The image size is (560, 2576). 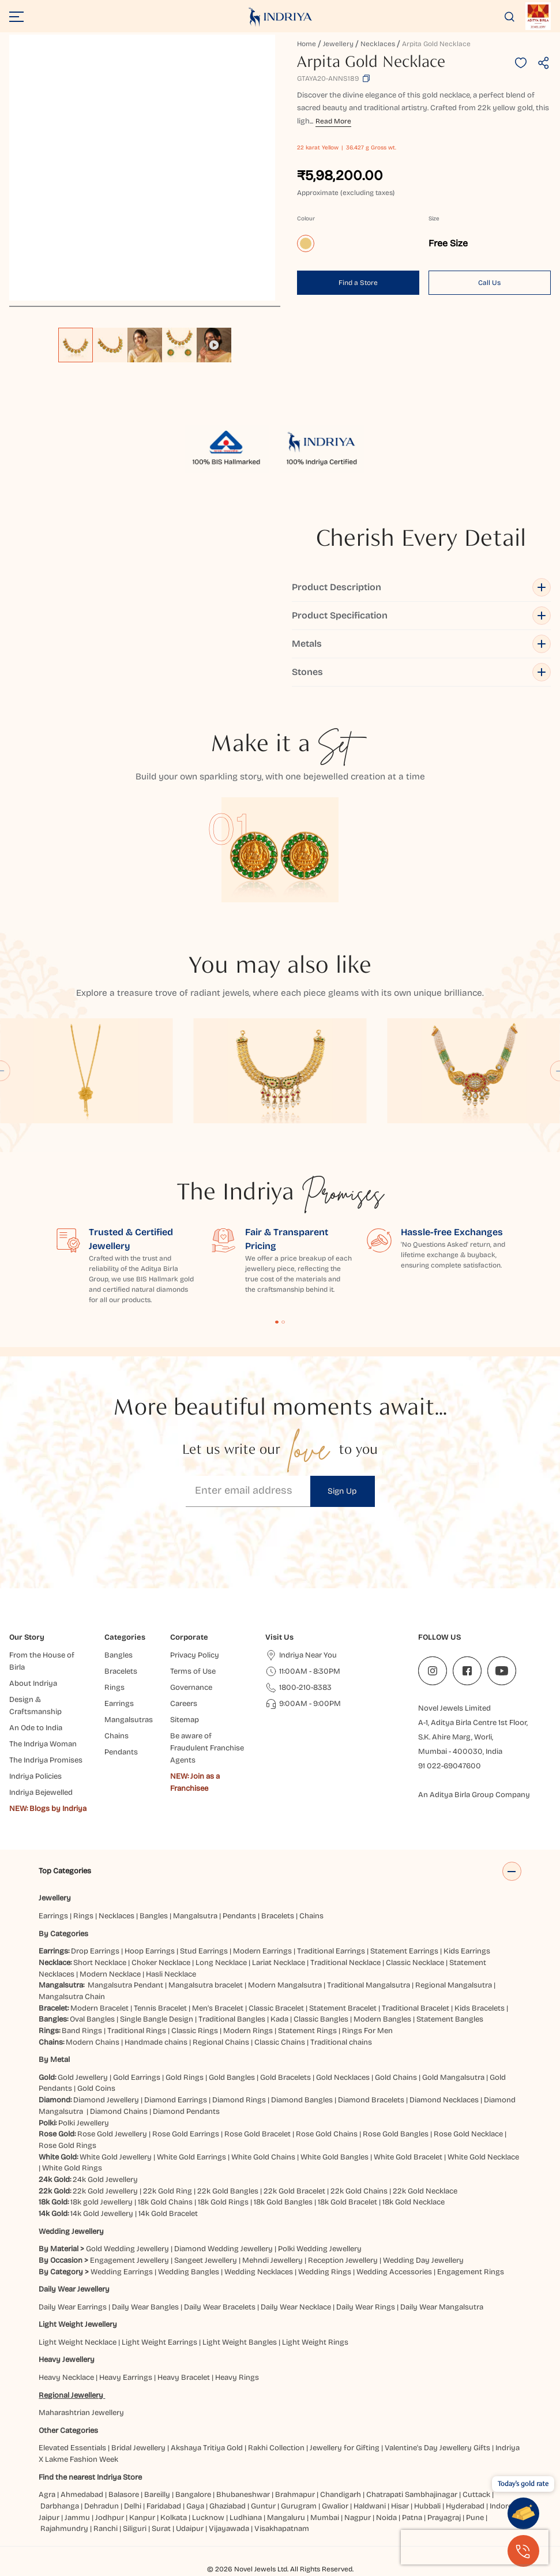 I want to click on Agra, so click(x=47, y=2494).